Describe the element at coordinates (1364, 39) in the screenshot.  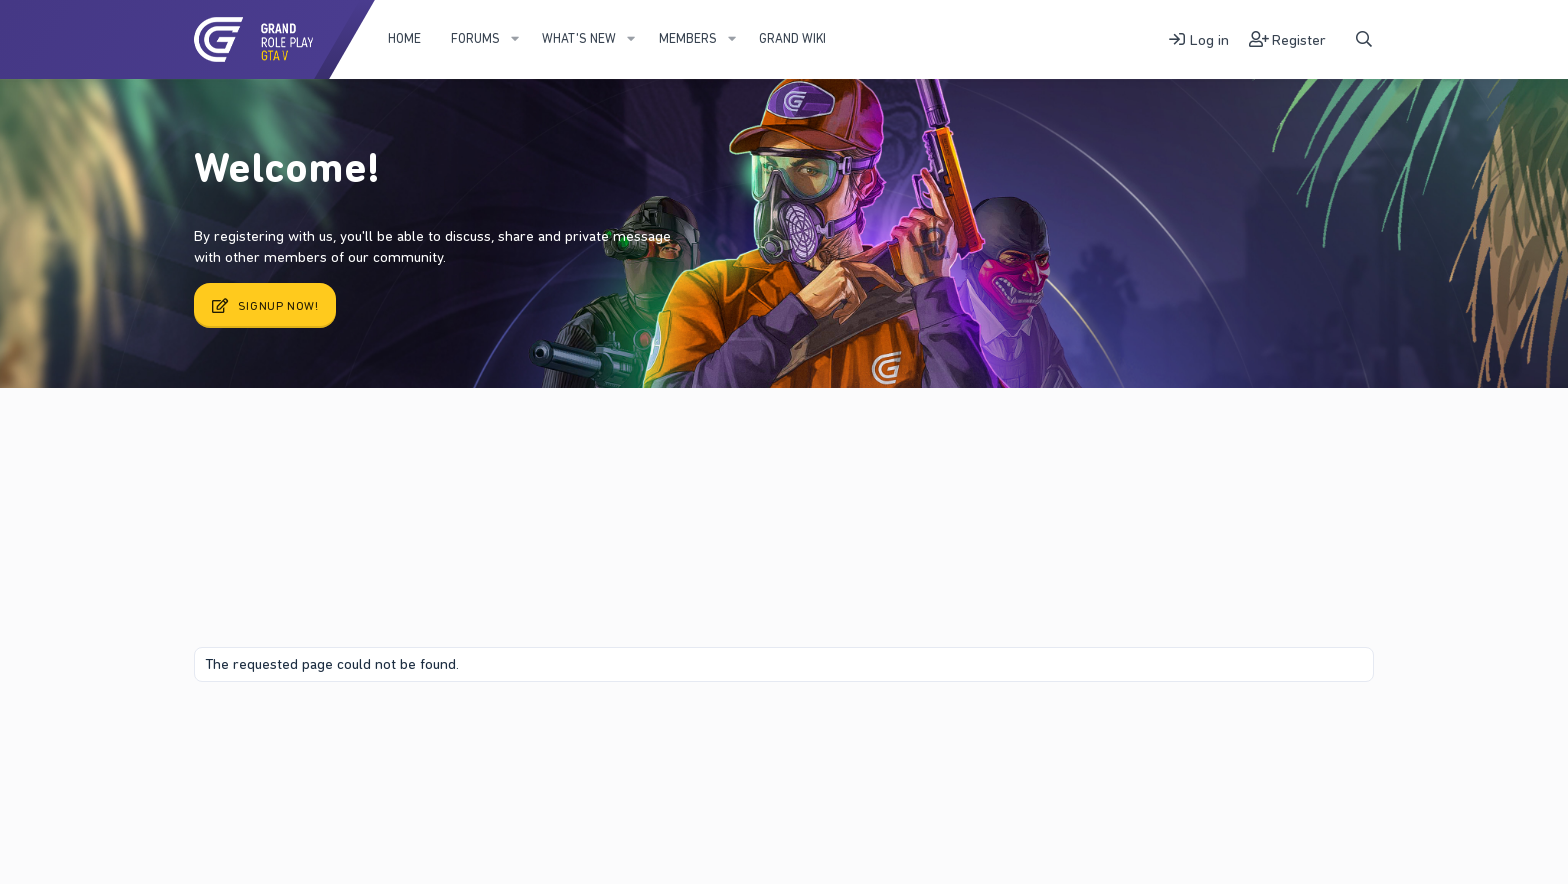
I see `[Search]` at that location.